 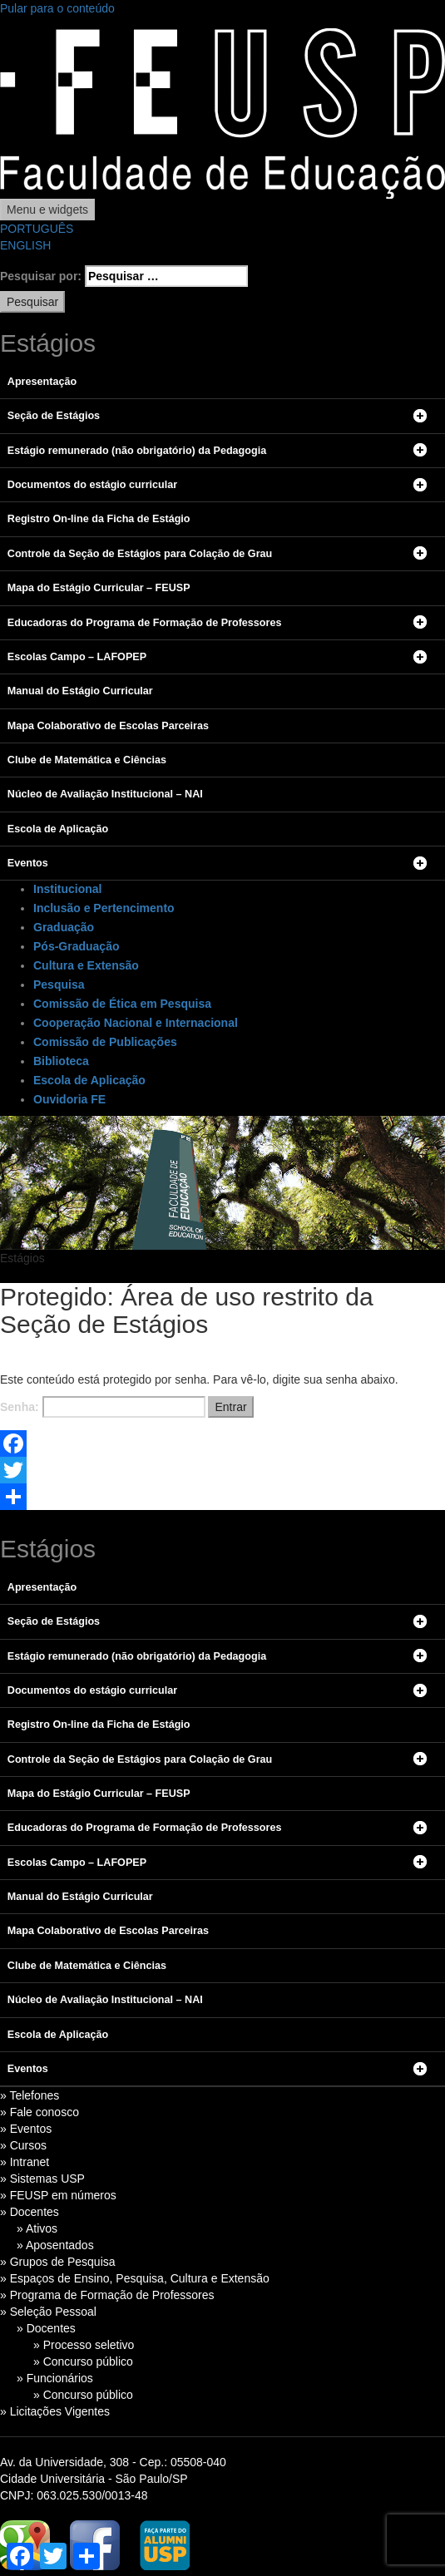 What do you see at coordinates (105, 1042) in the screenshot?
I see `Comissão de Publicações` at bounding box center [105, 1042].